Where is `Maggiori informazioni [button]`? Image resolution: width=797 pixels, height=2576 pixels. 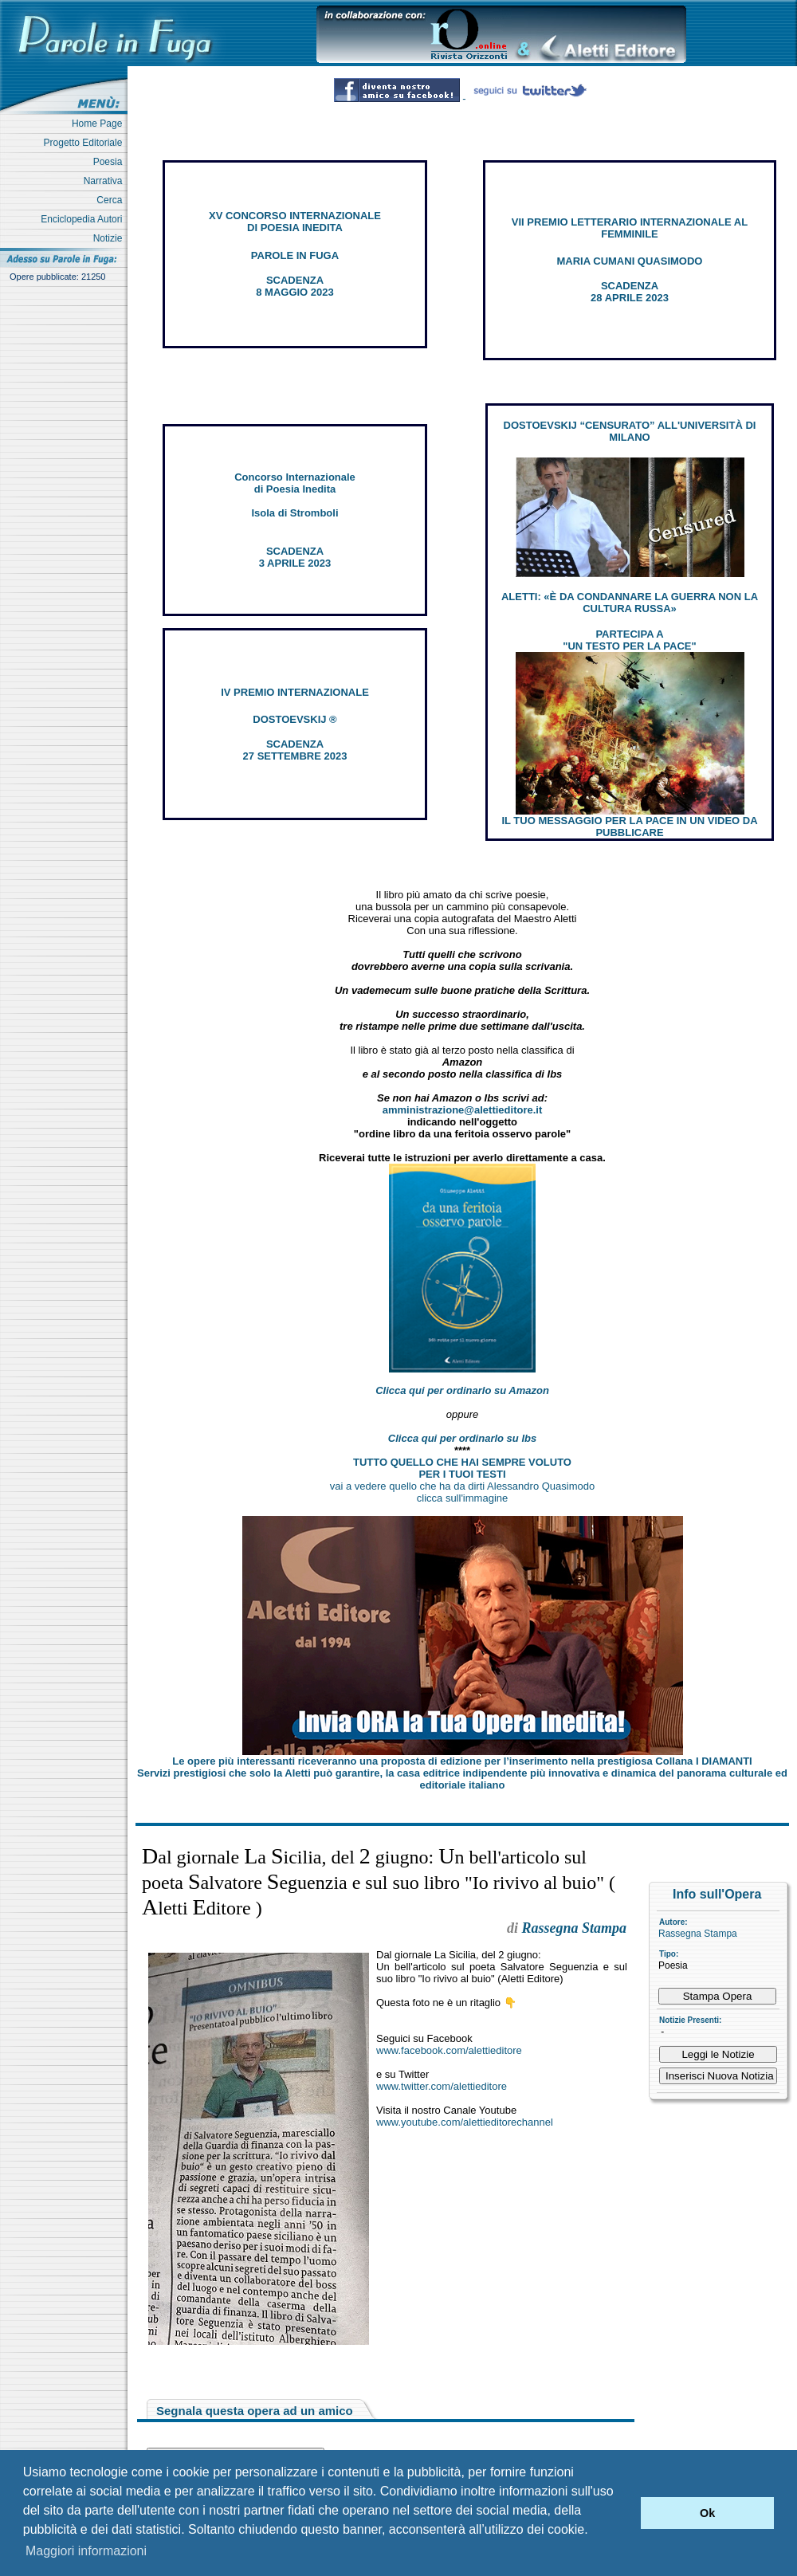
Maggiori informazioni [button] is located at coordinates (86, 2551).